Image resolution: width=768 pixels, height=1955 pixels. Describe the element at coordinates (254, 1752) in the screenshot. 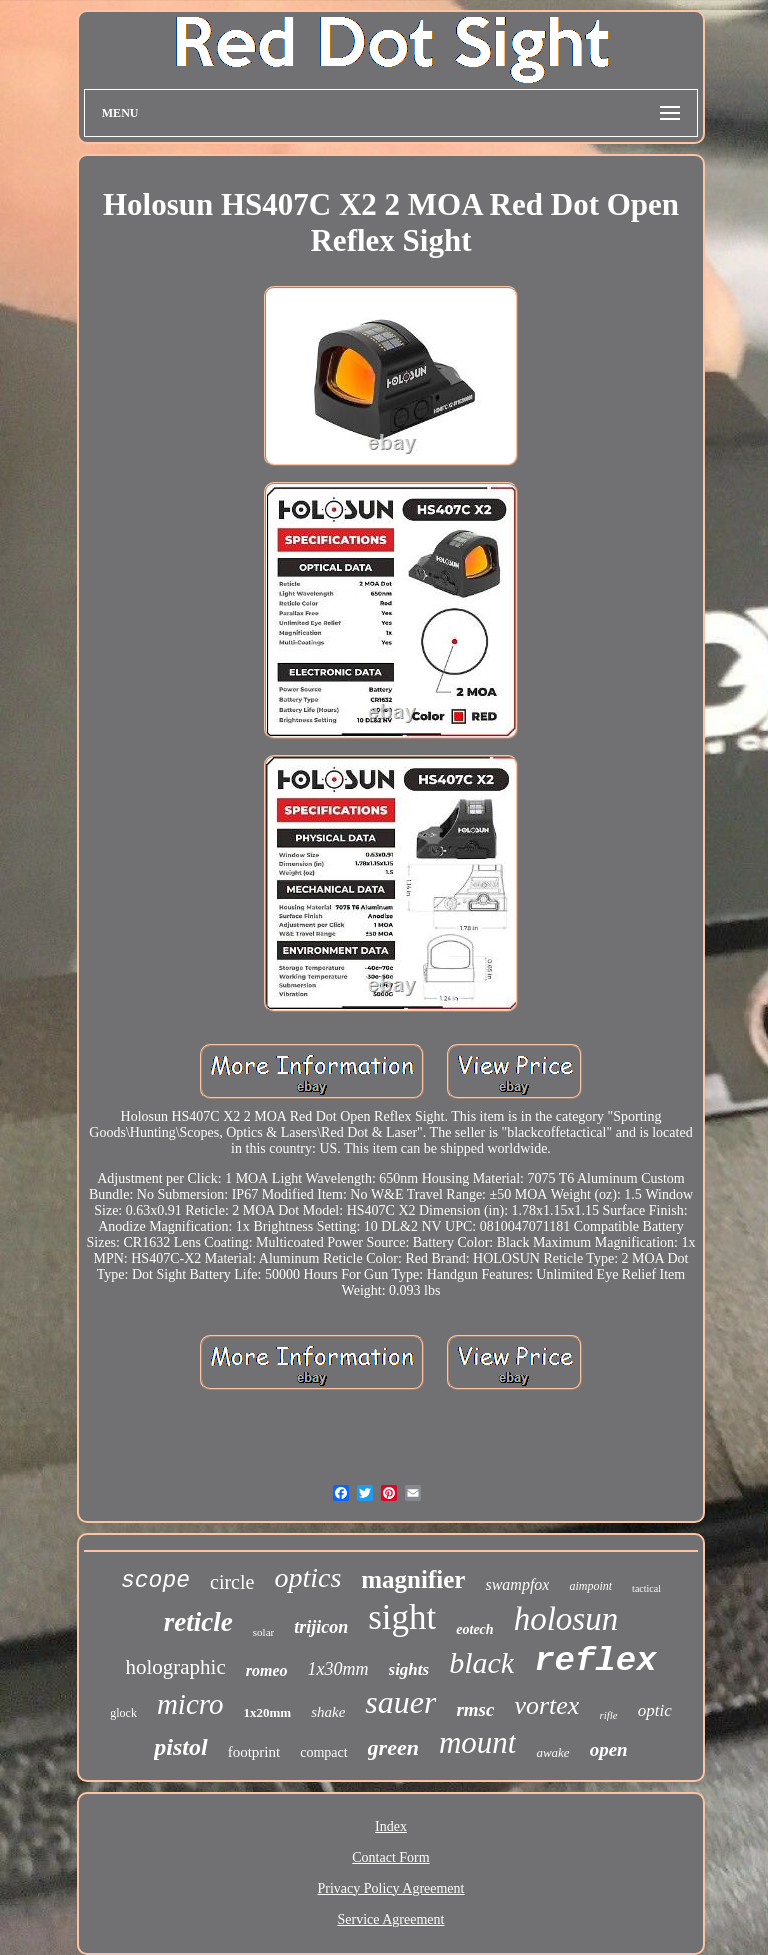

I see `footprint` at that location.